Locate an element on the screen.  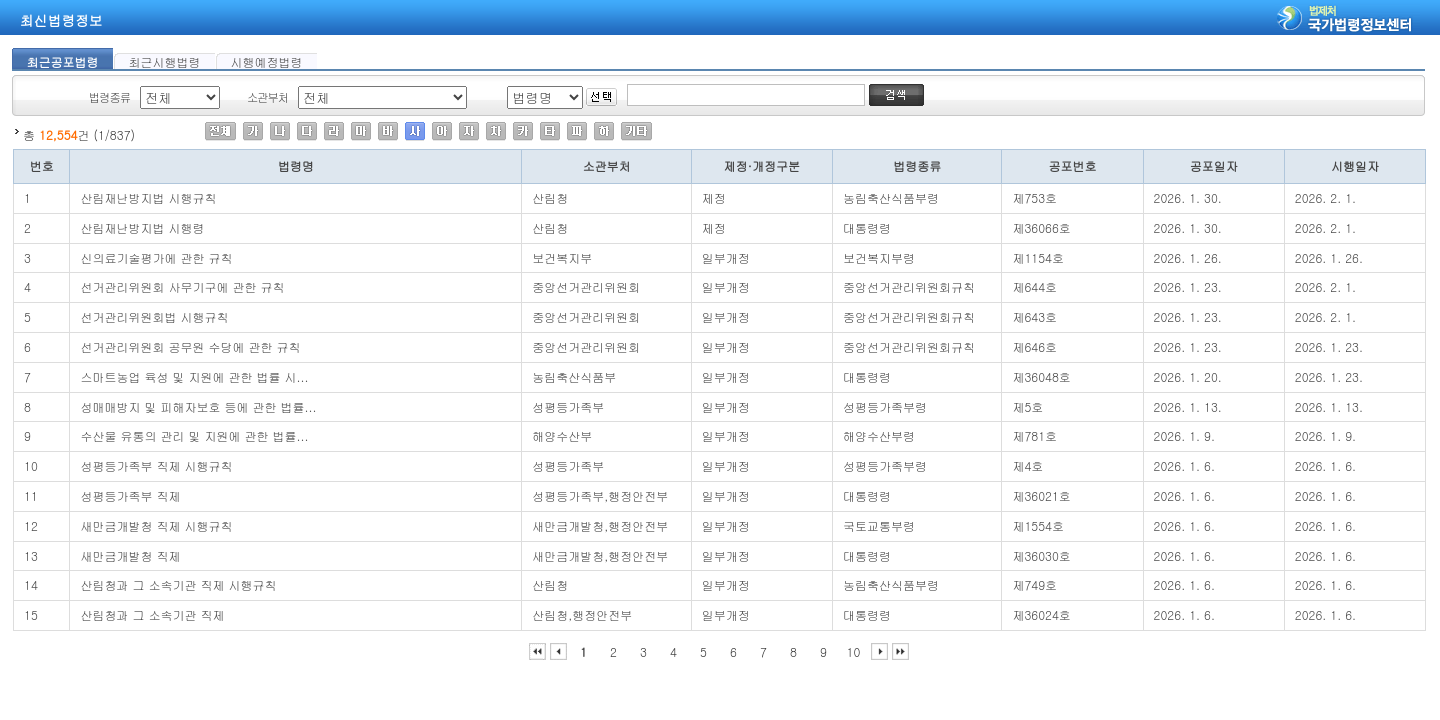
최근공포법령 is located at coordinates (63, 61).